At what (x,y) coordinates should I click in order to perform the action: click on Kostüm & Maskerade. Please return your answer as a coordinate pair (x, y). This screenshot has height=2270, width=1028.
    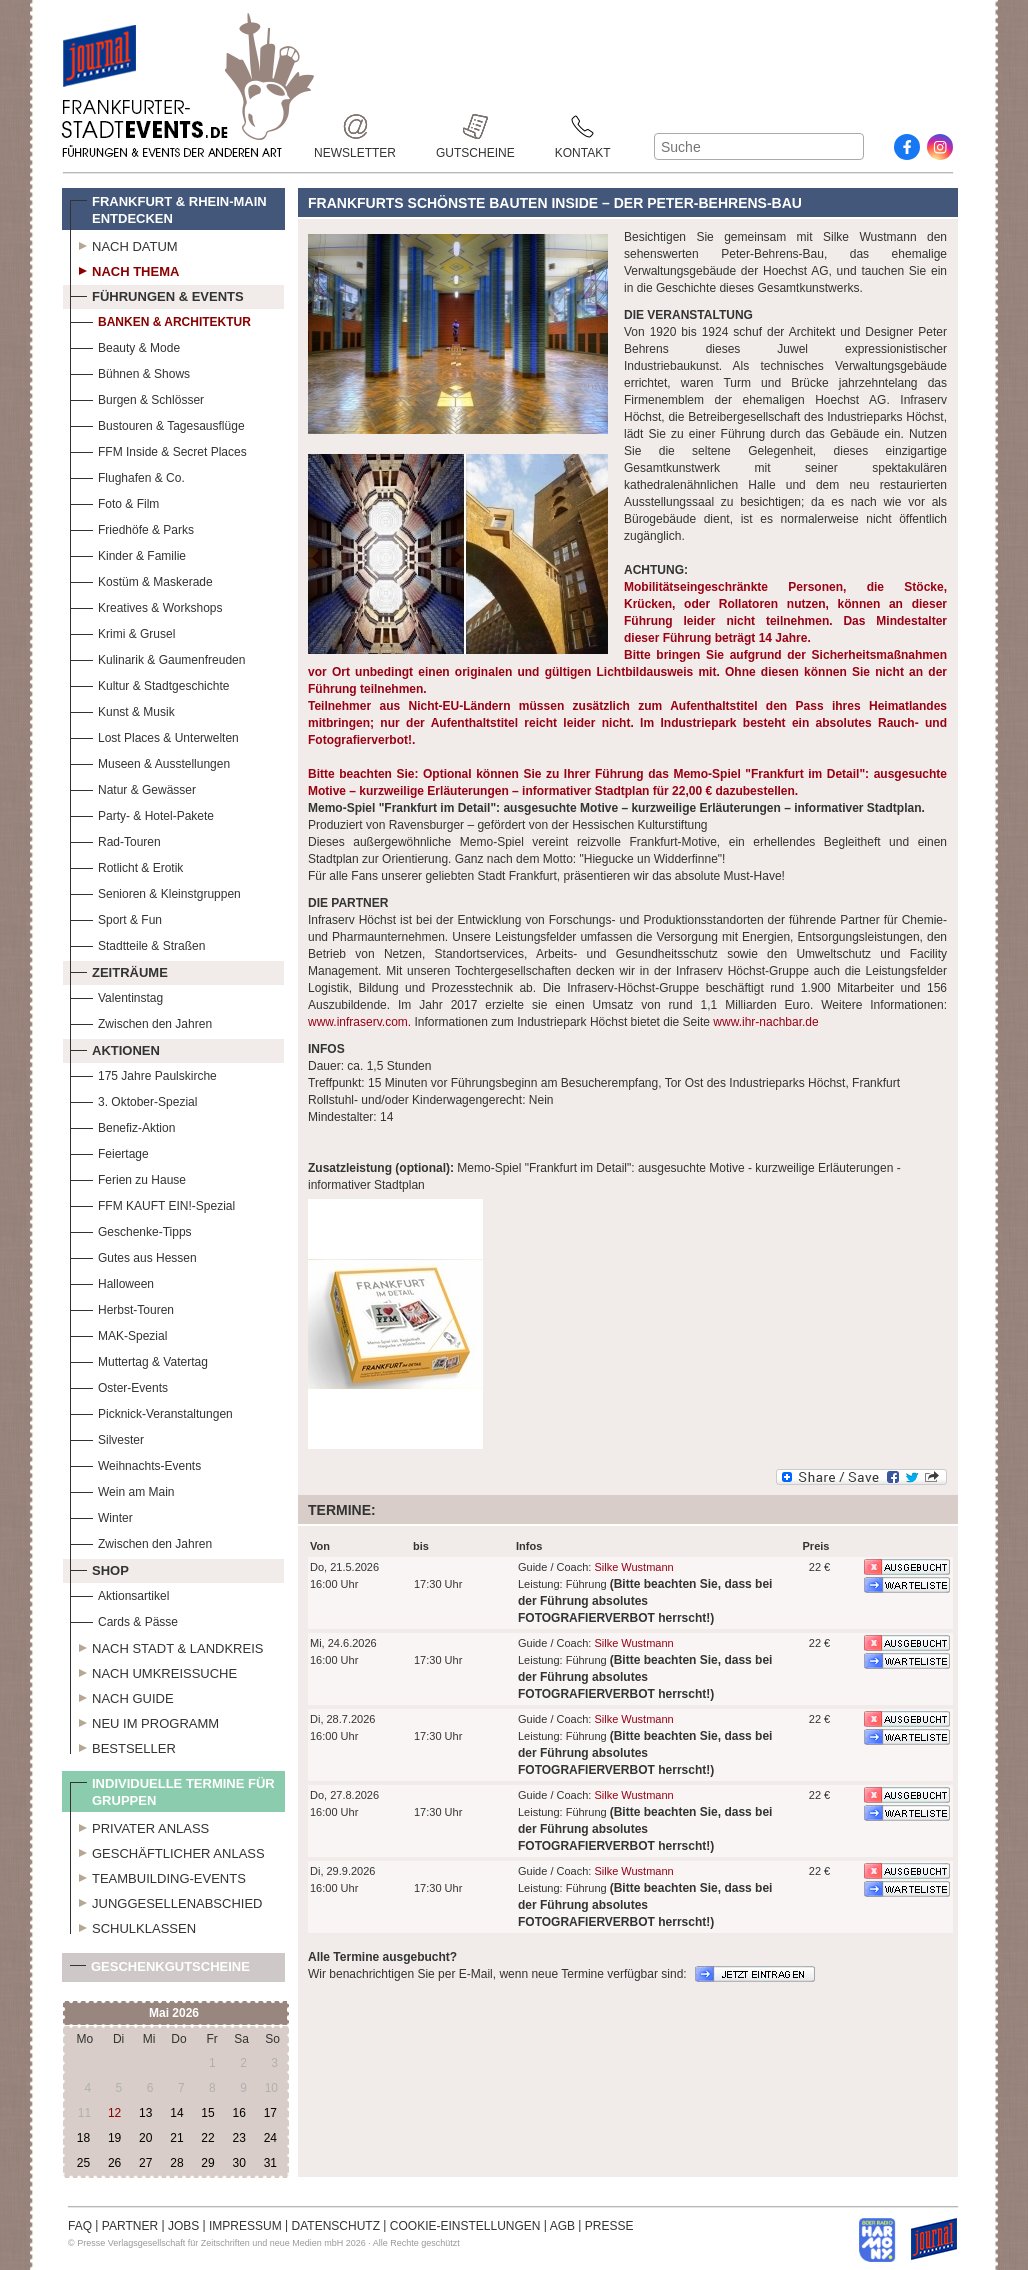
    Looking at the image, I should click on (141, 579).